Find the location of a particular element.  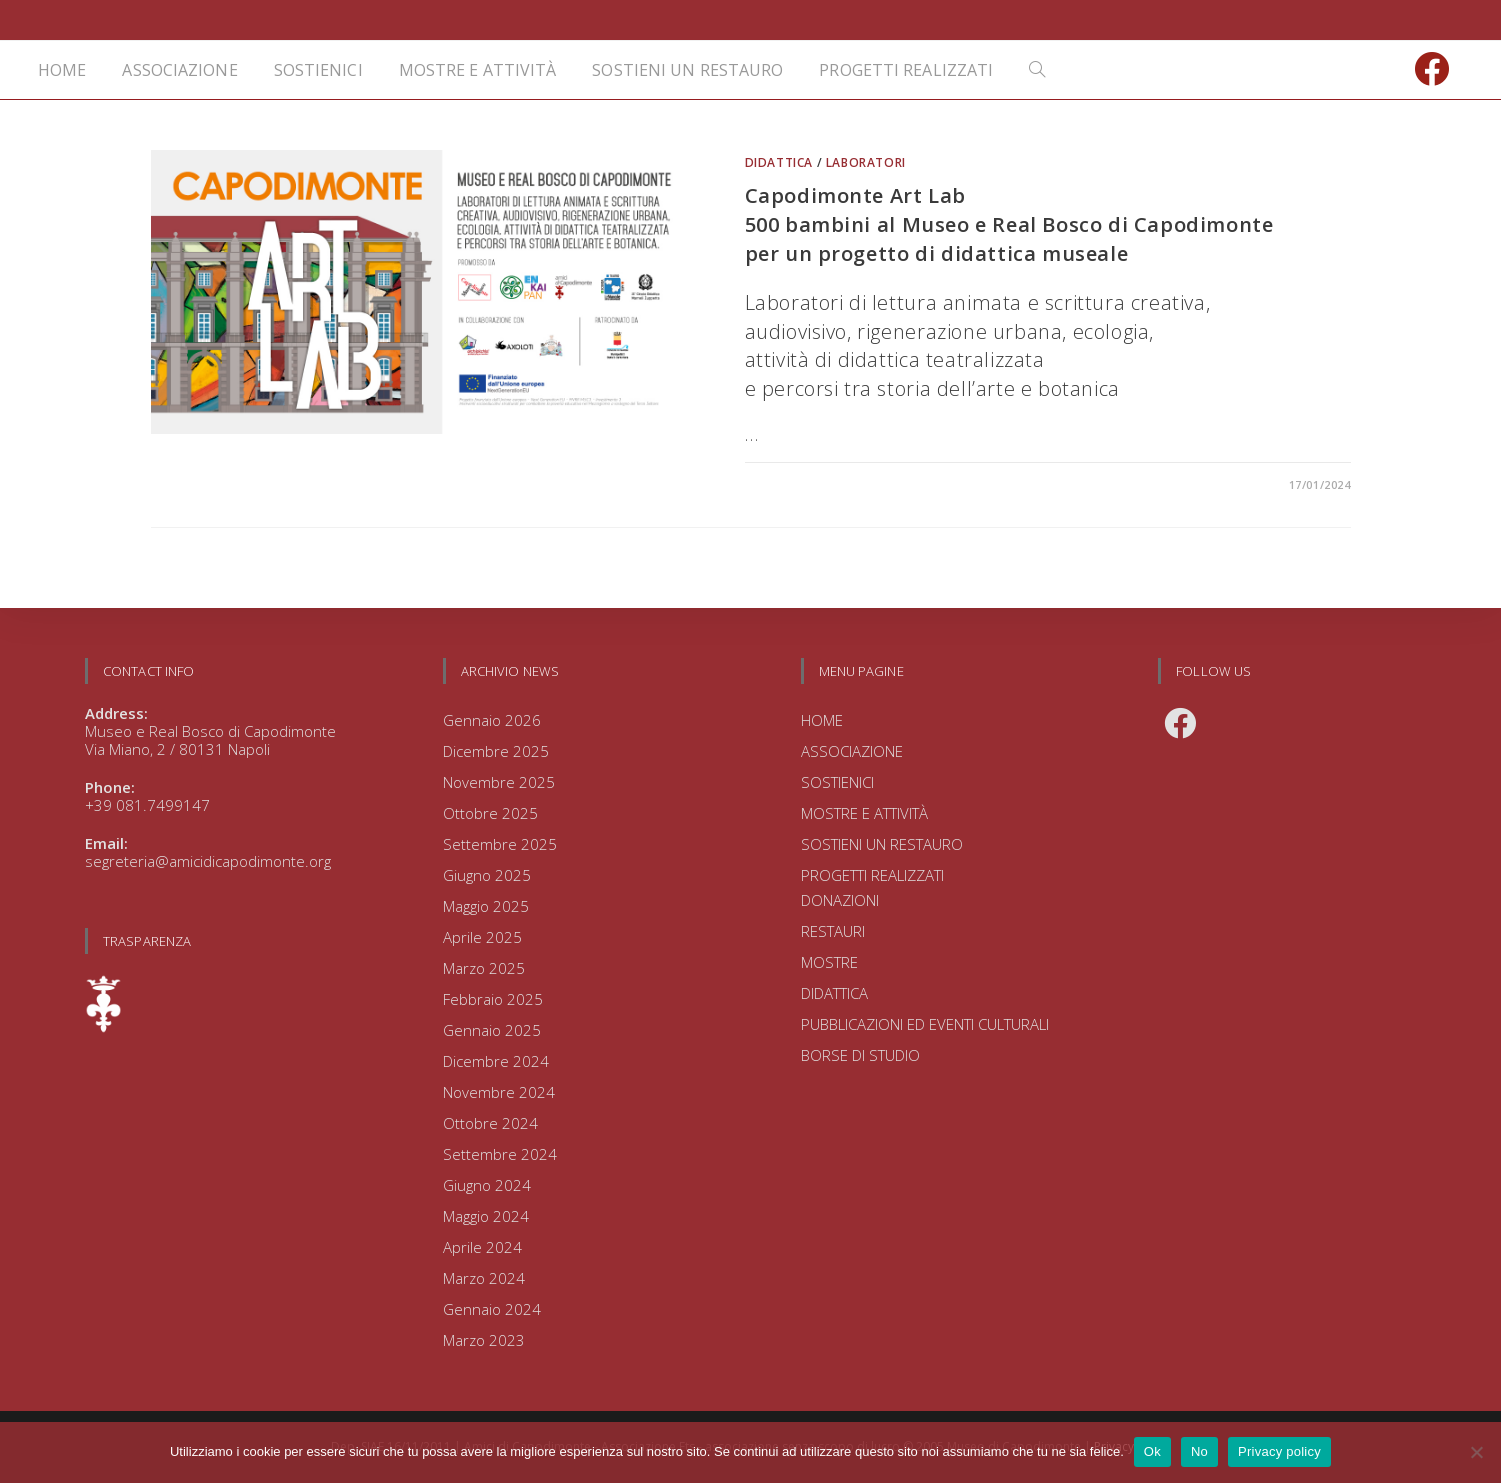

Maggio 2024 is located at coordinates (486, 1216).